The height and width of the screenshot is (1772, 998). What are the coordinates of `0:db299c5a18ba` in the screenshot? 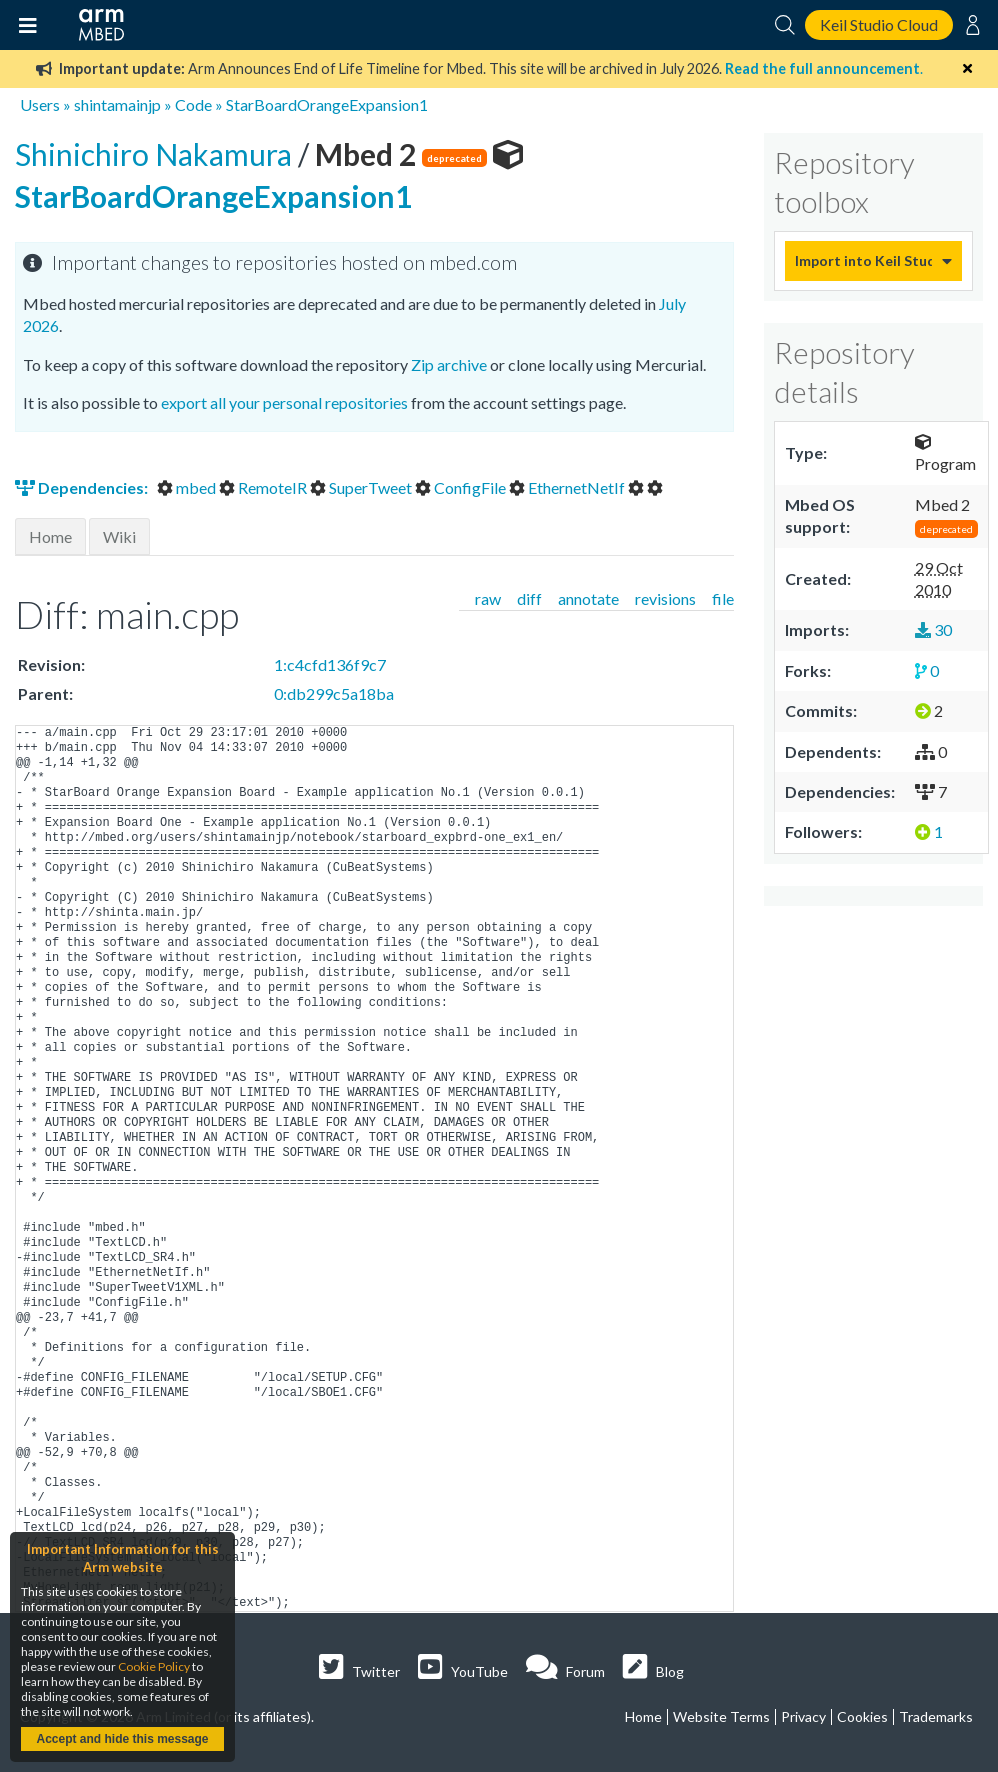 It's located at (334, 693).